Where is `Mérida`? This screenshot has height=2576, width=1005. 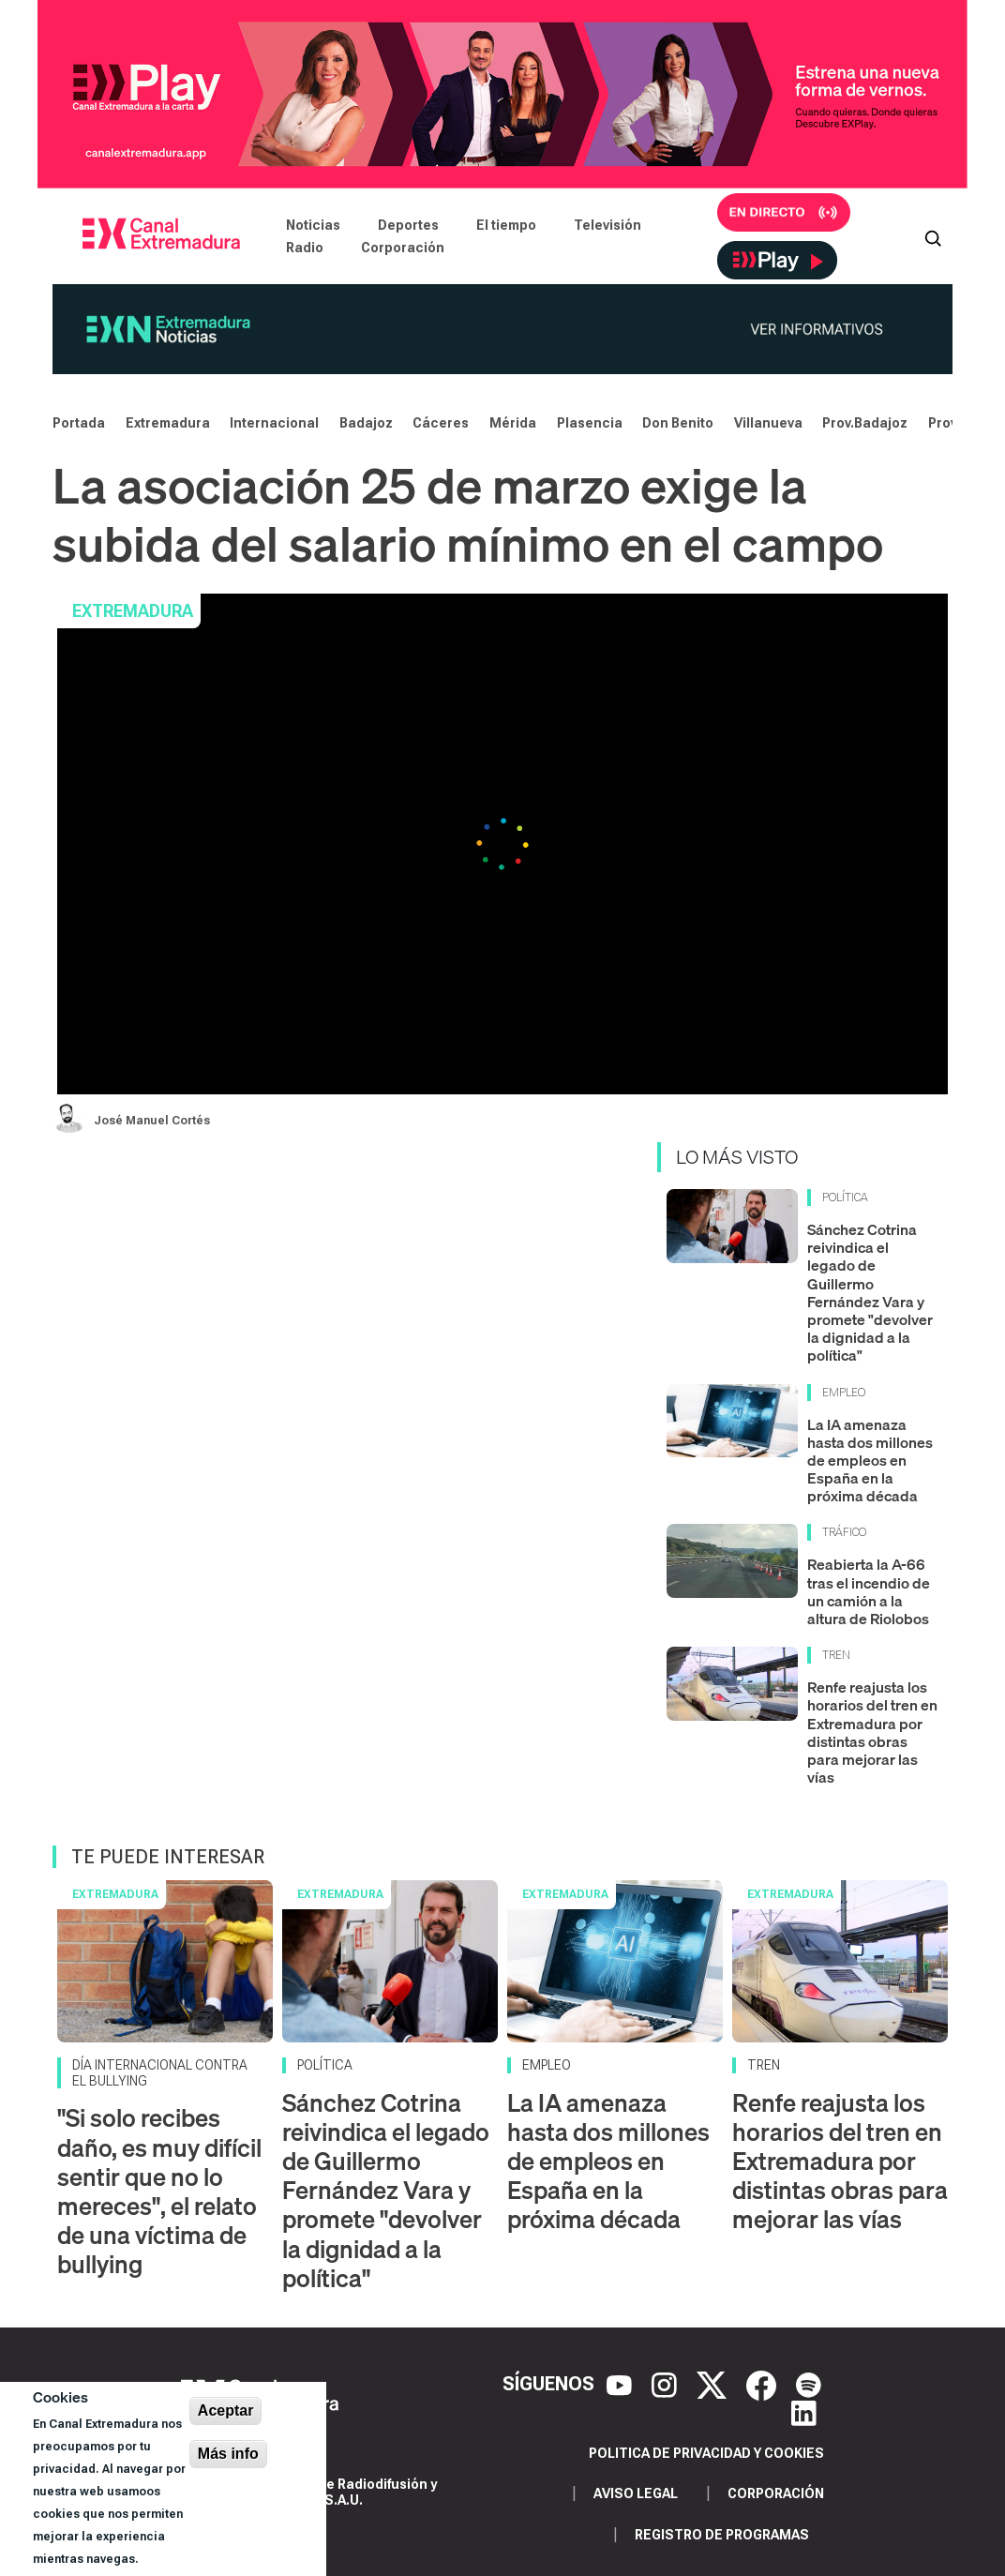 Mérida is located at coordinates (512, 422).